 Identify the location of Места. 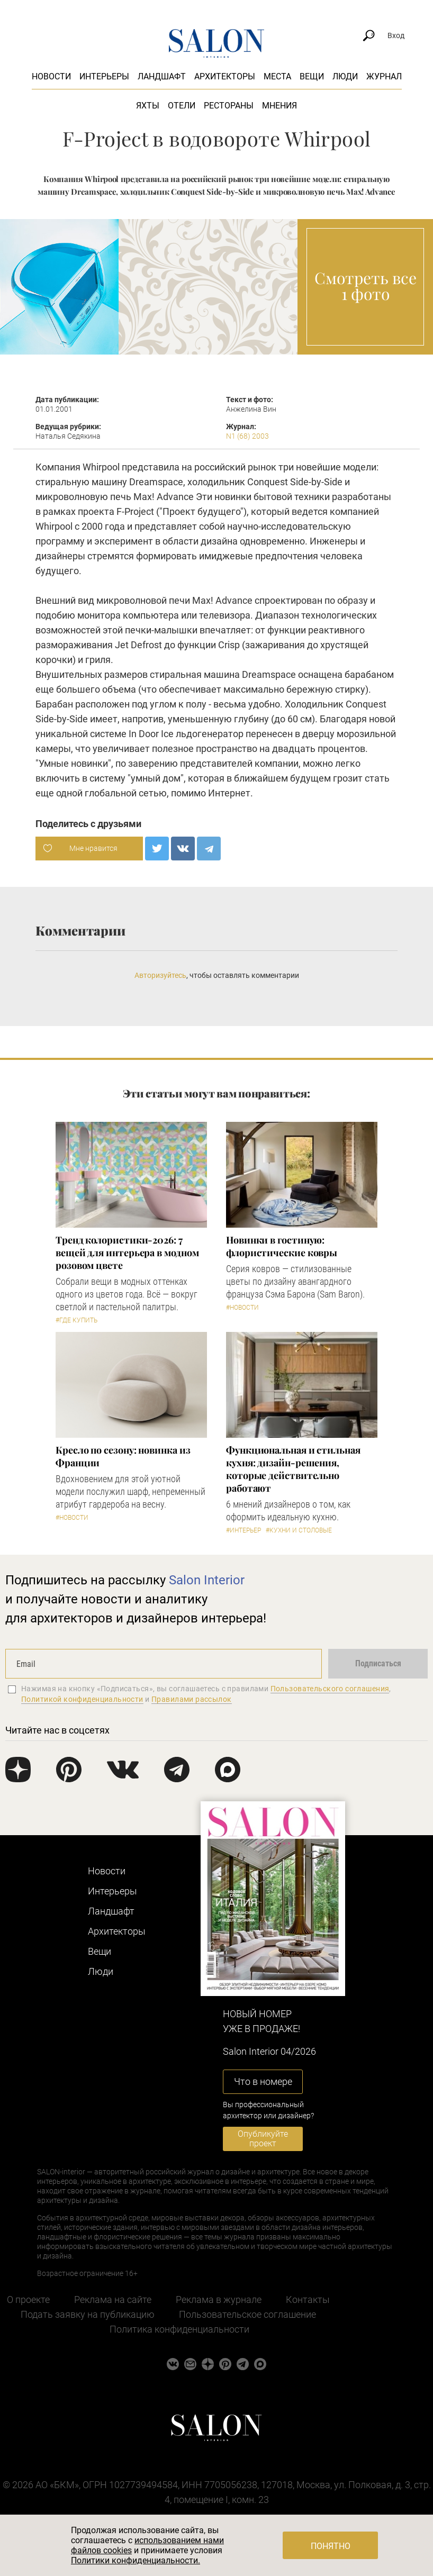
(277, 76).